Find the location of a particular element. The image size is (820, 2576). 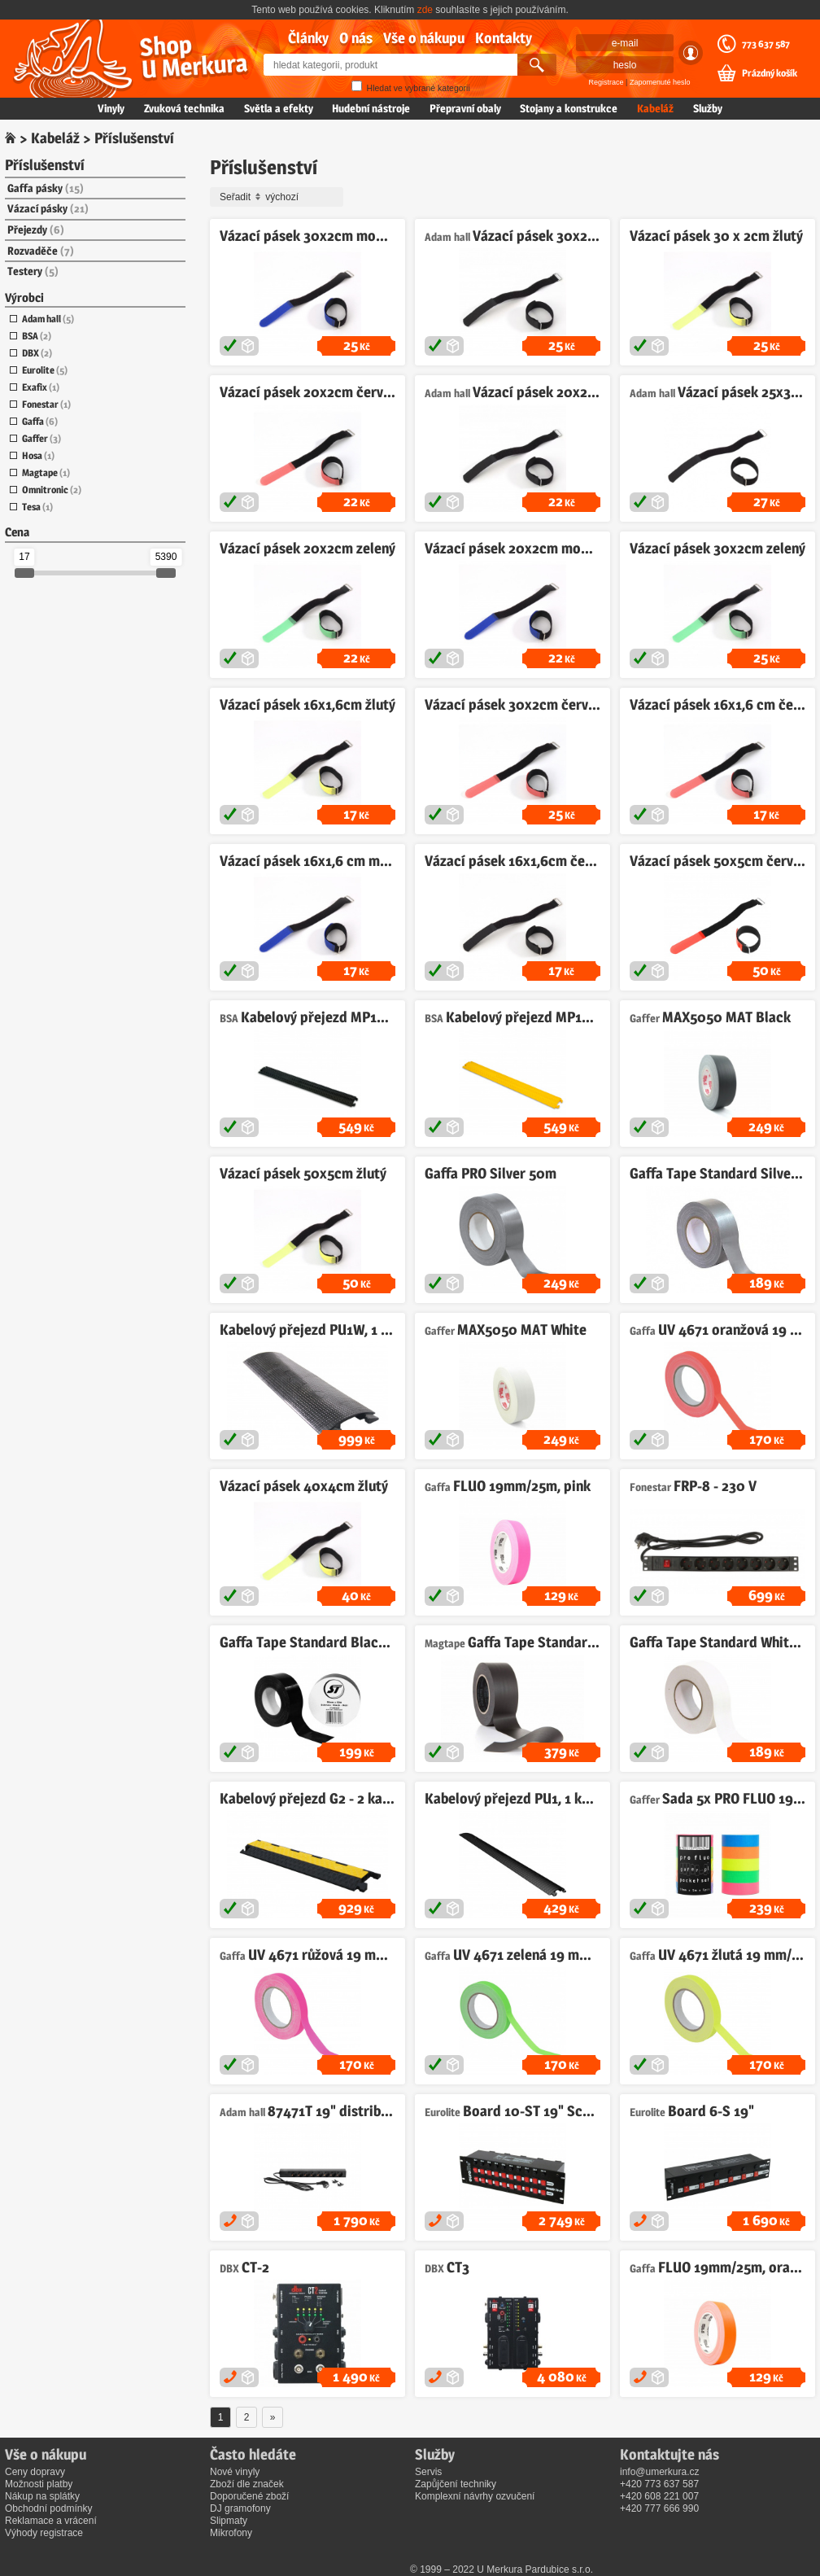

Výhody registrace is located at coordinates (44, 2533).